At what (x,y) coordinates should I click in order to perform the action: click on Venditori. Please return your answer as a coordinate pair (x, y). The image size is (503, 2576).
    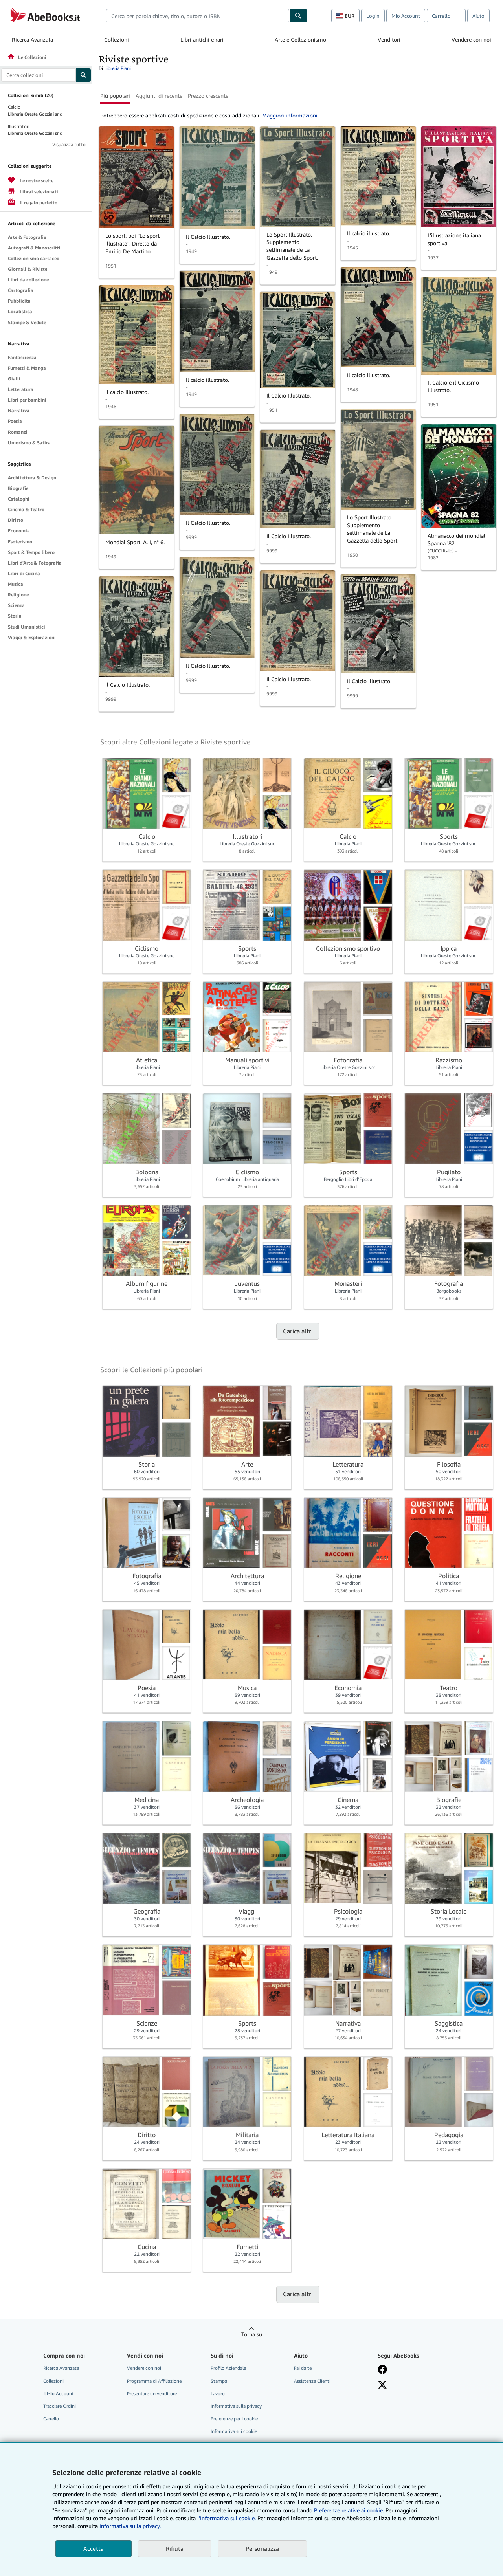
    Looking at the image, I should click on (389, 39).